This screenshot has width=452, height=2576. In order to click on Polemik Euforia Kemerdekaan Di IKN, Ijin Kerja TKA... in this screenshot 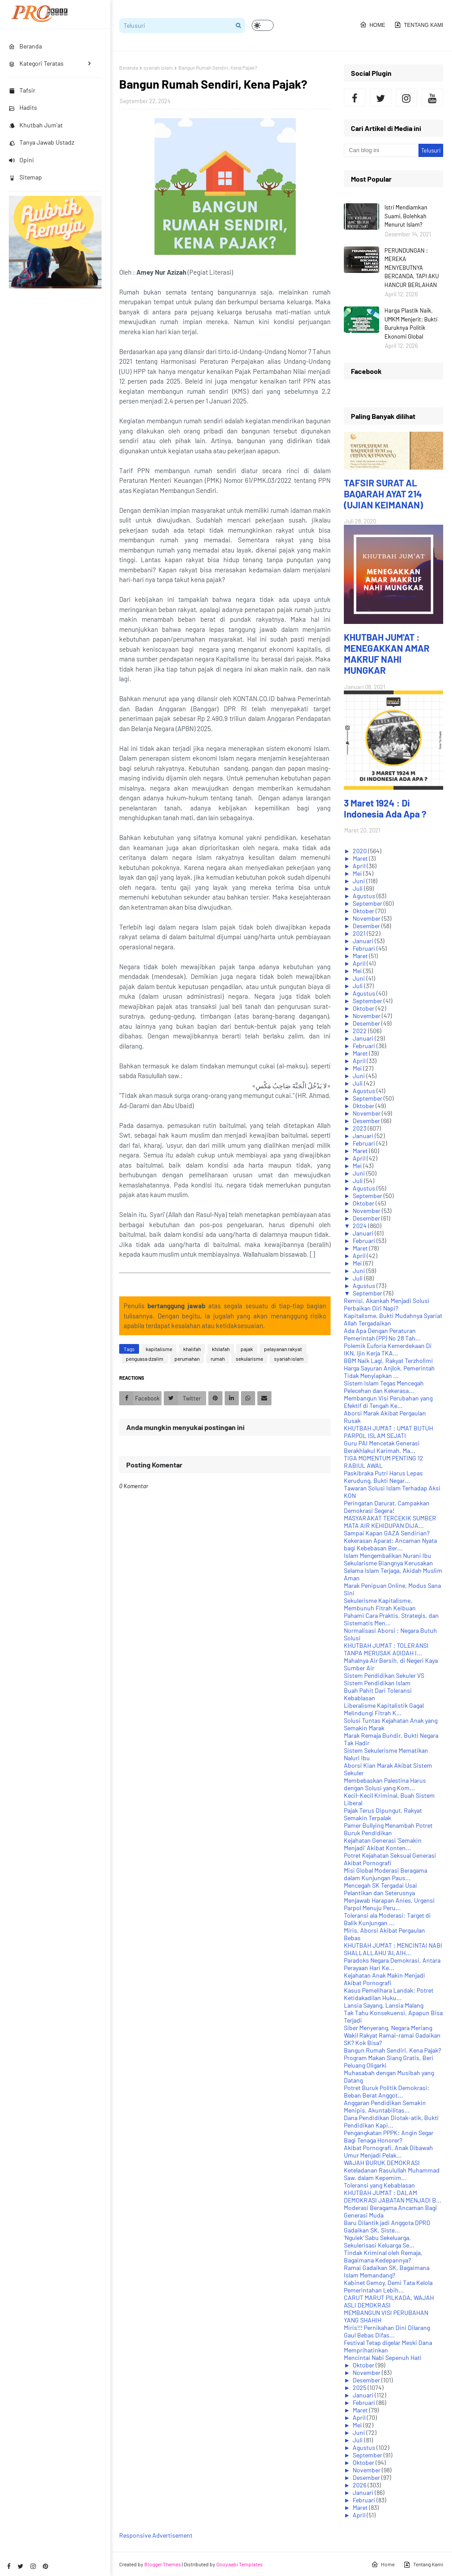, I will do `click(388, 1349)`.